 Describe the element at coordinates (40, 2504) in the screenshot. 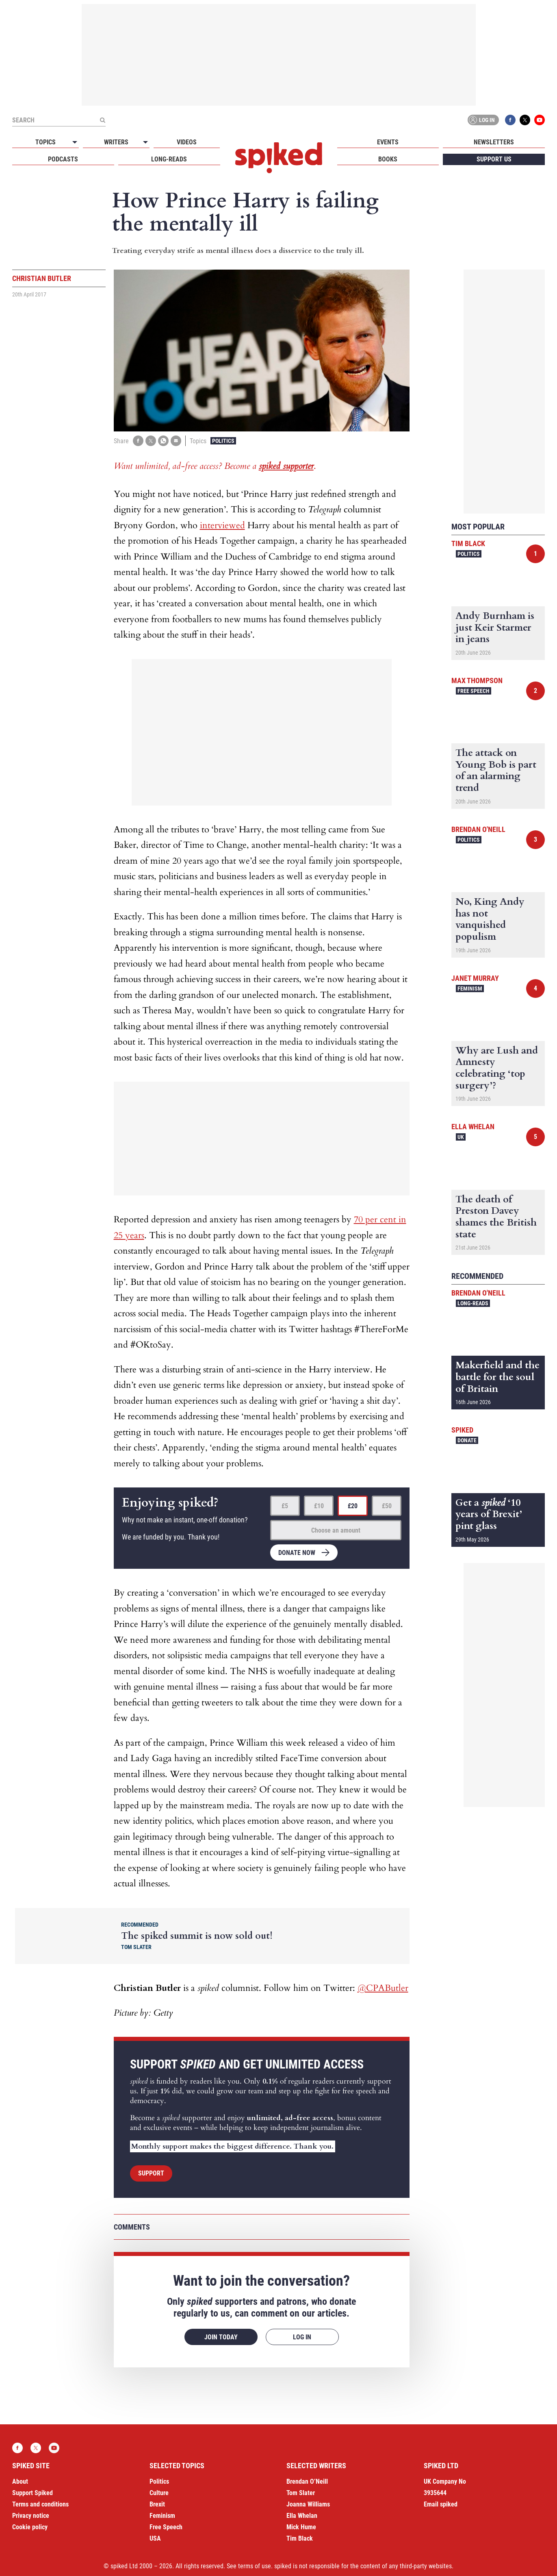

I see `Terms and conditions` at that location.